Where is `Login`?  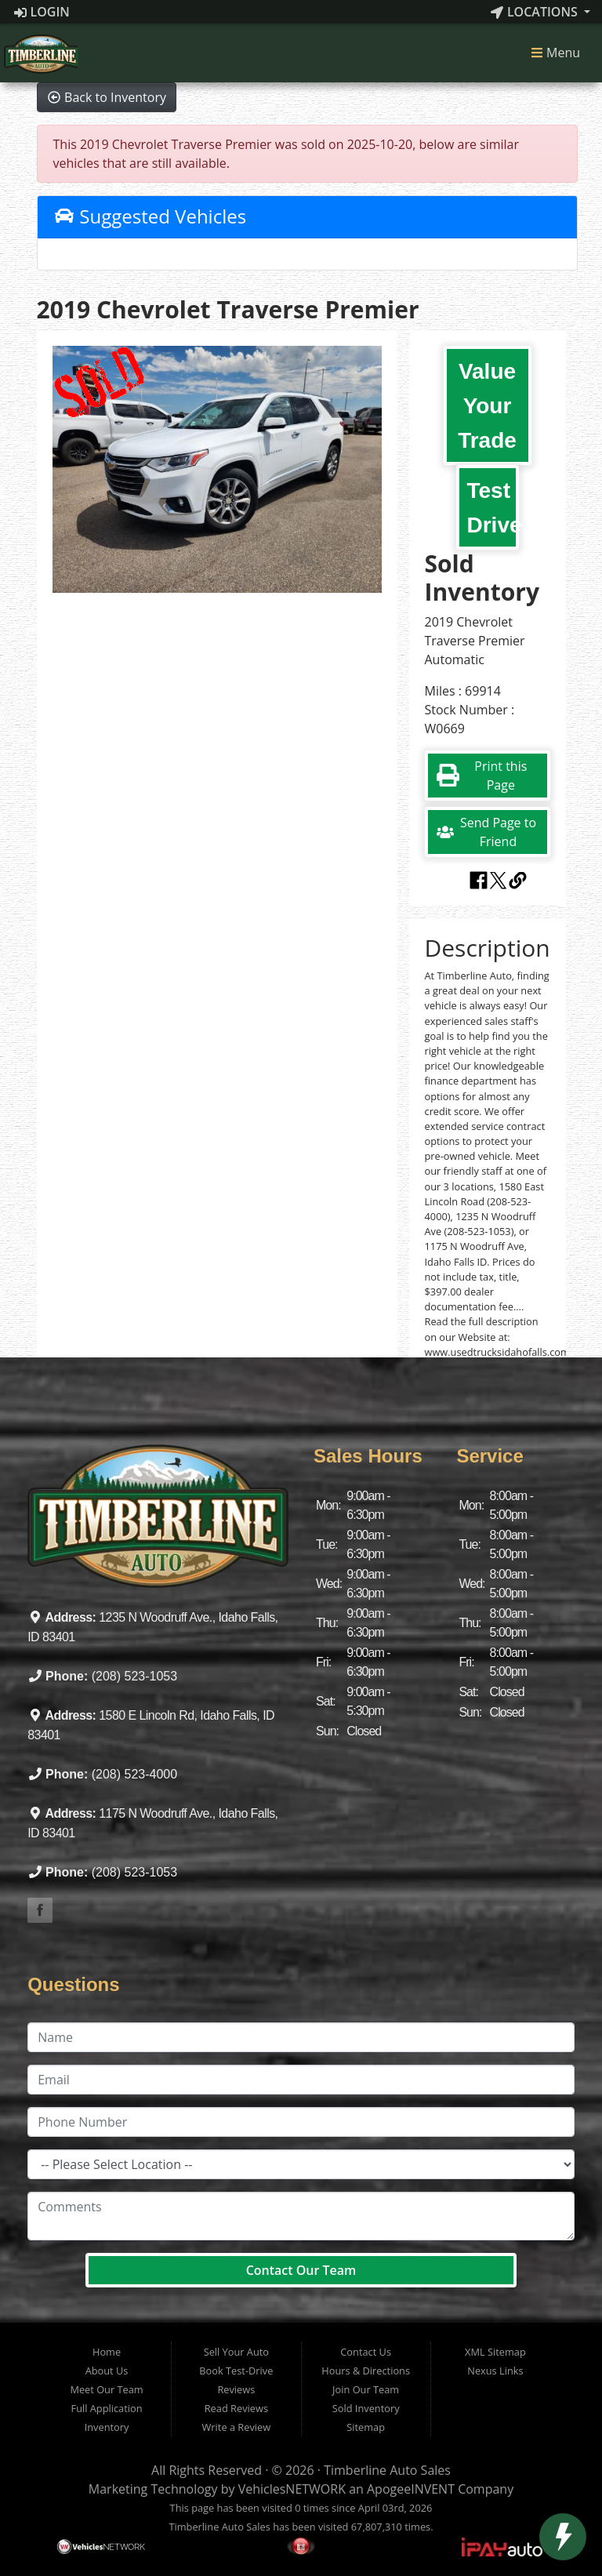 Login is located at coordinates (42, 11).